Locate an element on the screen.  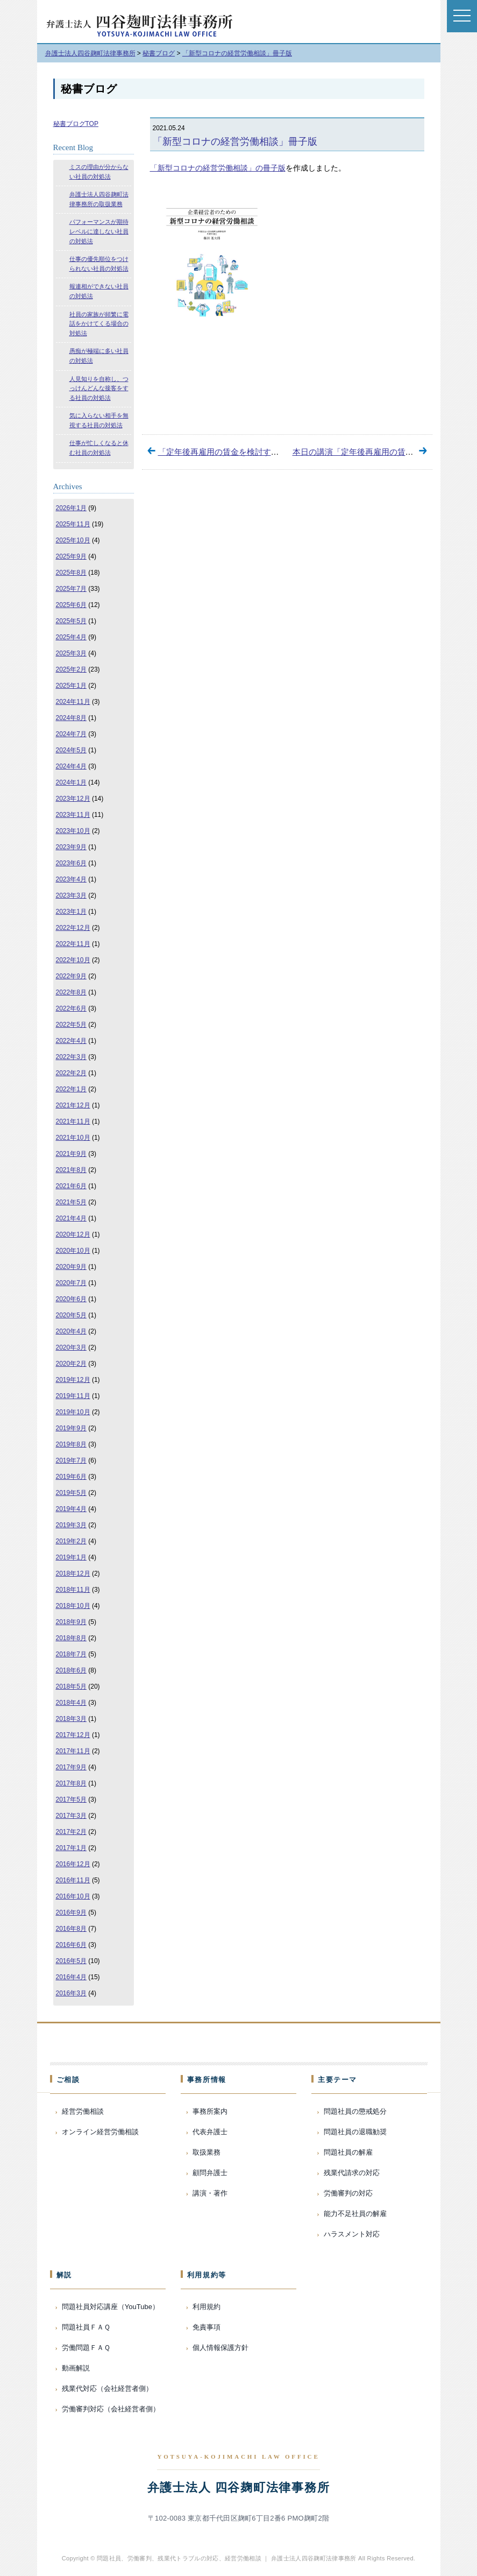
2021年8月 is located at coordinates (71, 1170).